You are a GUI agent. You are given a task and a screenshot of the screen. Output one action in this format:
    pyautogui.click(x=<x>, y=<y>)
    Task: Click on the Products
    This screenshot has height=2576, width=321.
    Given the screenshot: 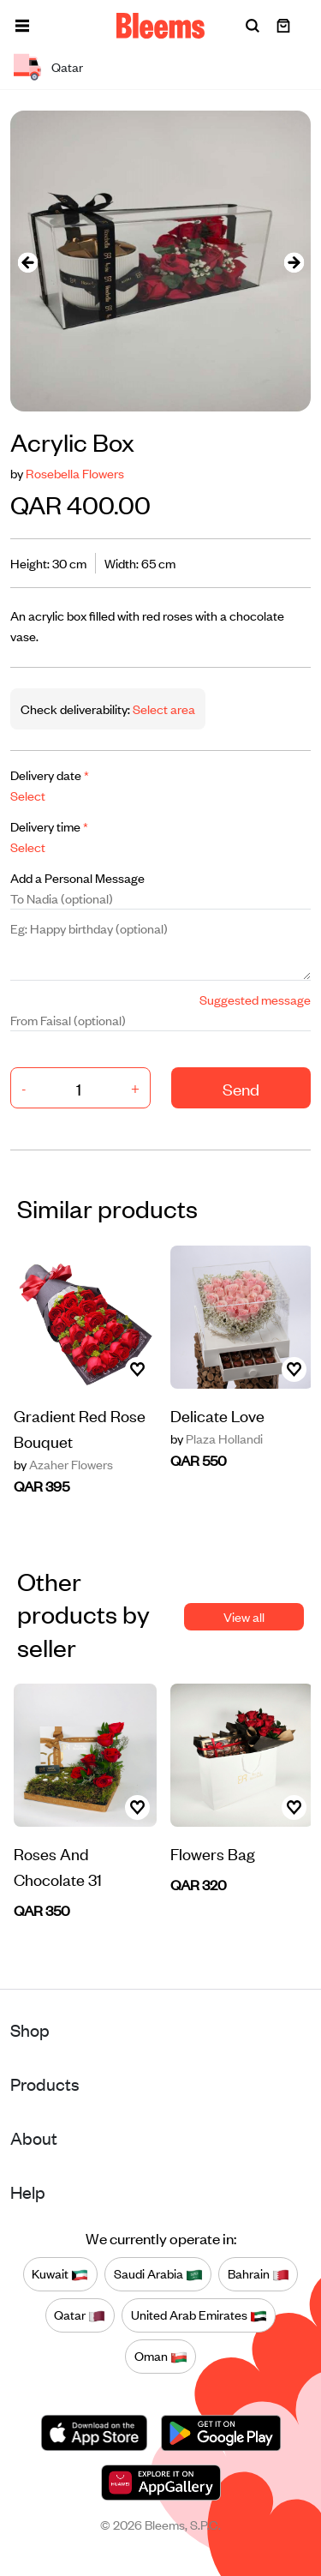 What is the action you would take?
    pyautogui.click(x=45, y=2083)
    